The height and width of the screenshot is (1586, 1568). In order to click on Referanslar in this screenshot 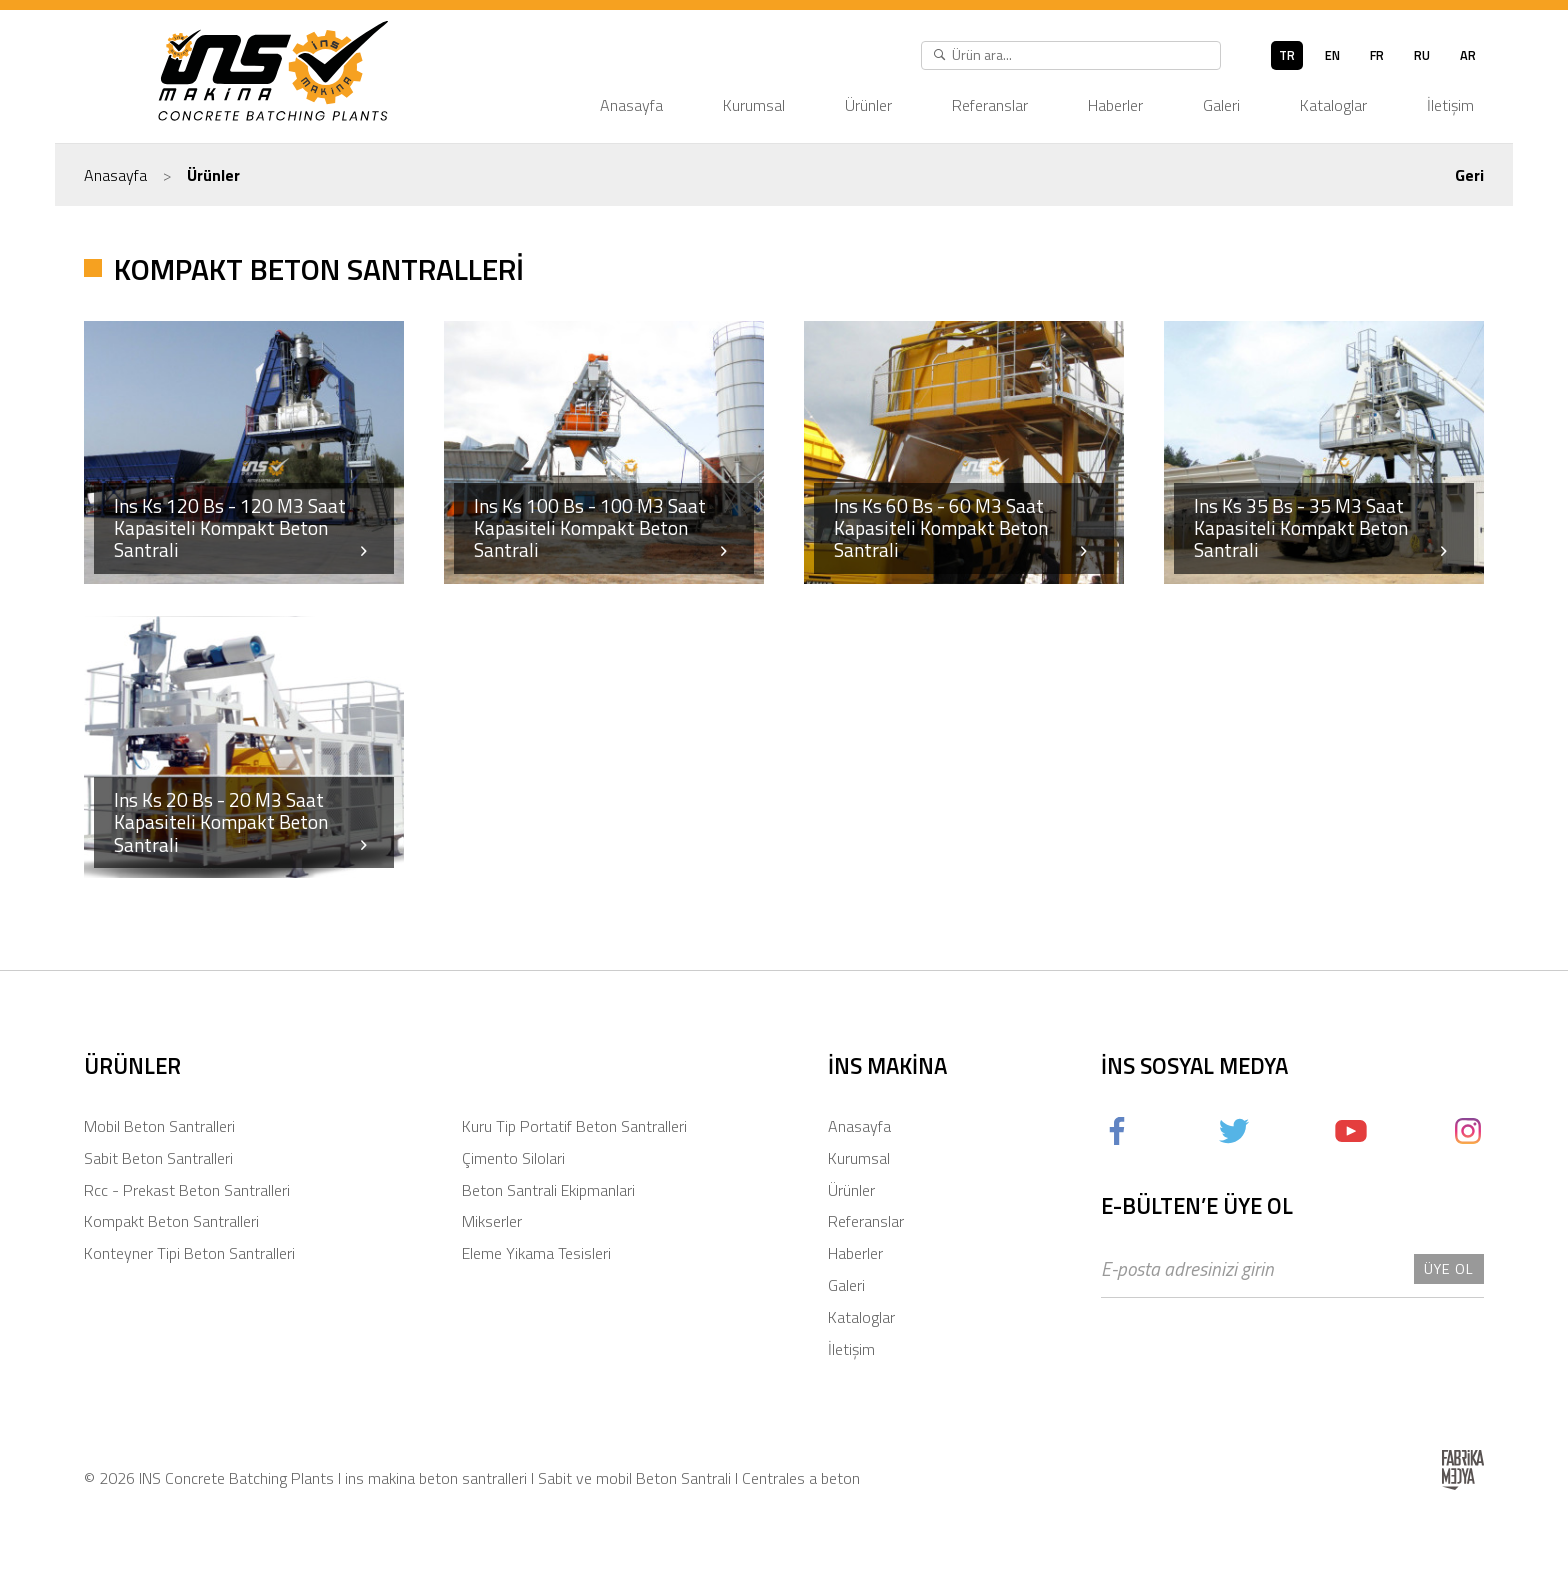, I will do `click(990, 105)`.